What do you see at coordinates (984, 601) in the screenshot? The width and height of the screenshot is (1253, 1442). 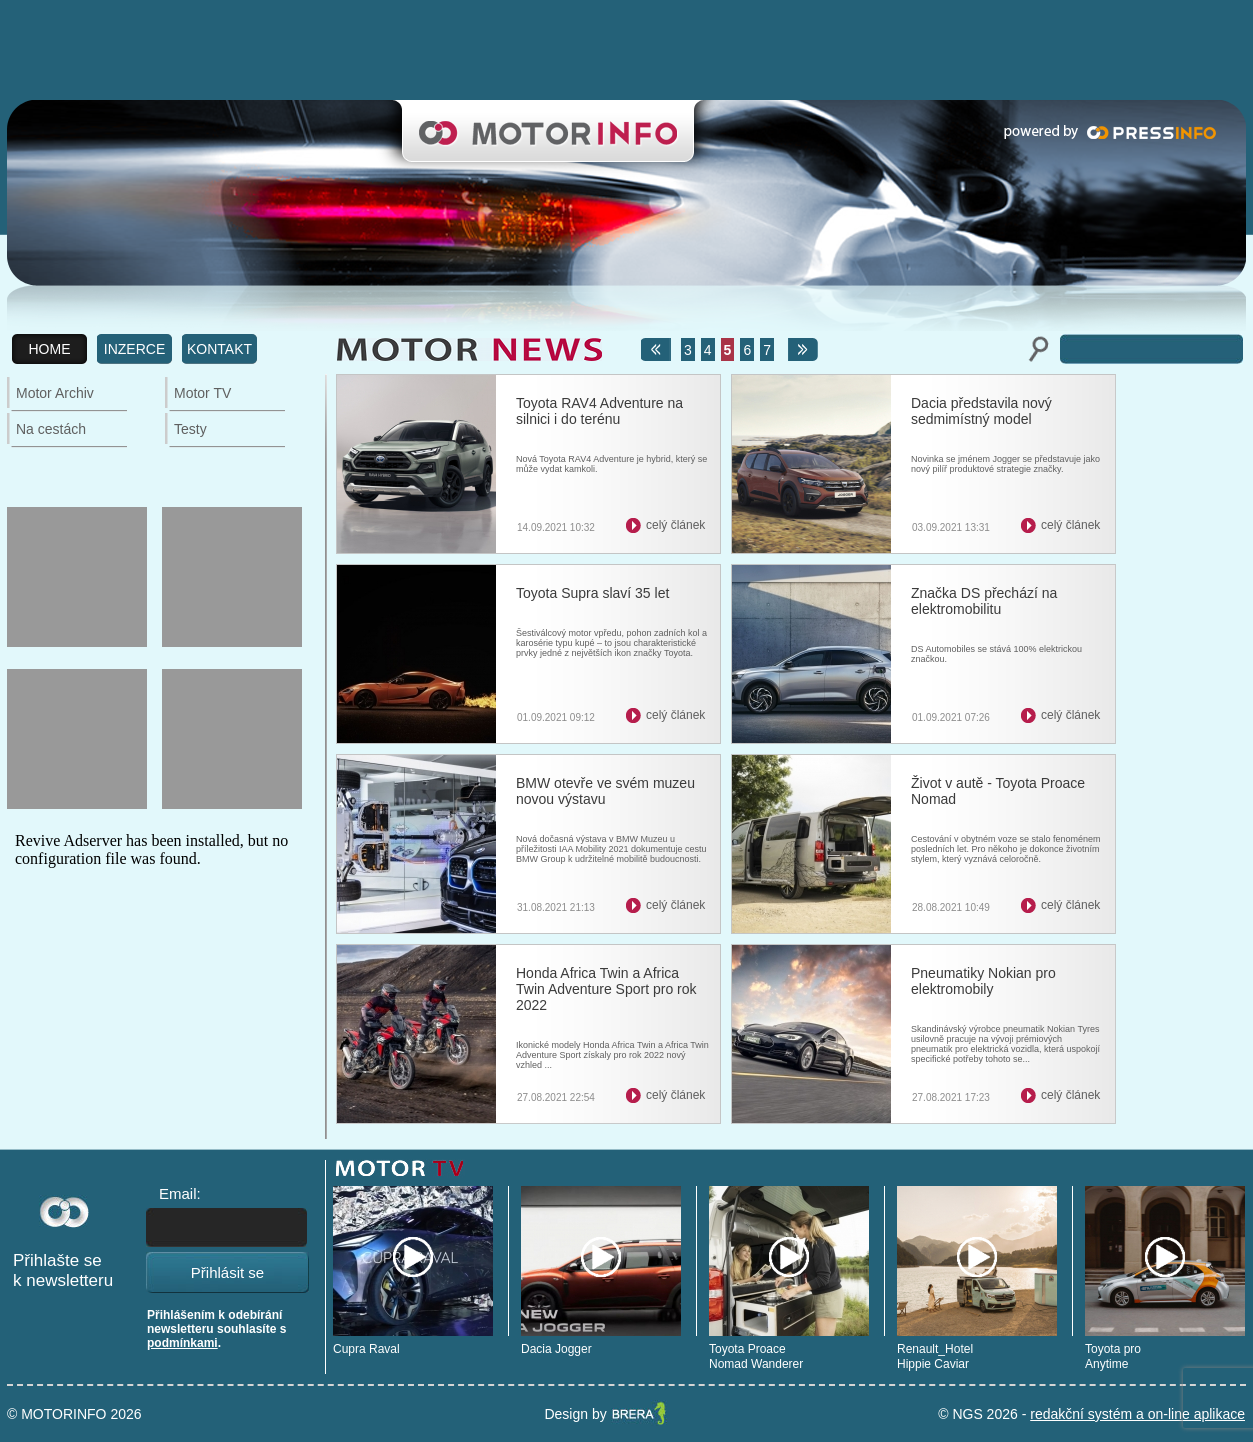 I see `Značka DS přechází na elektromobilitu` at bounding box center [984, 601].